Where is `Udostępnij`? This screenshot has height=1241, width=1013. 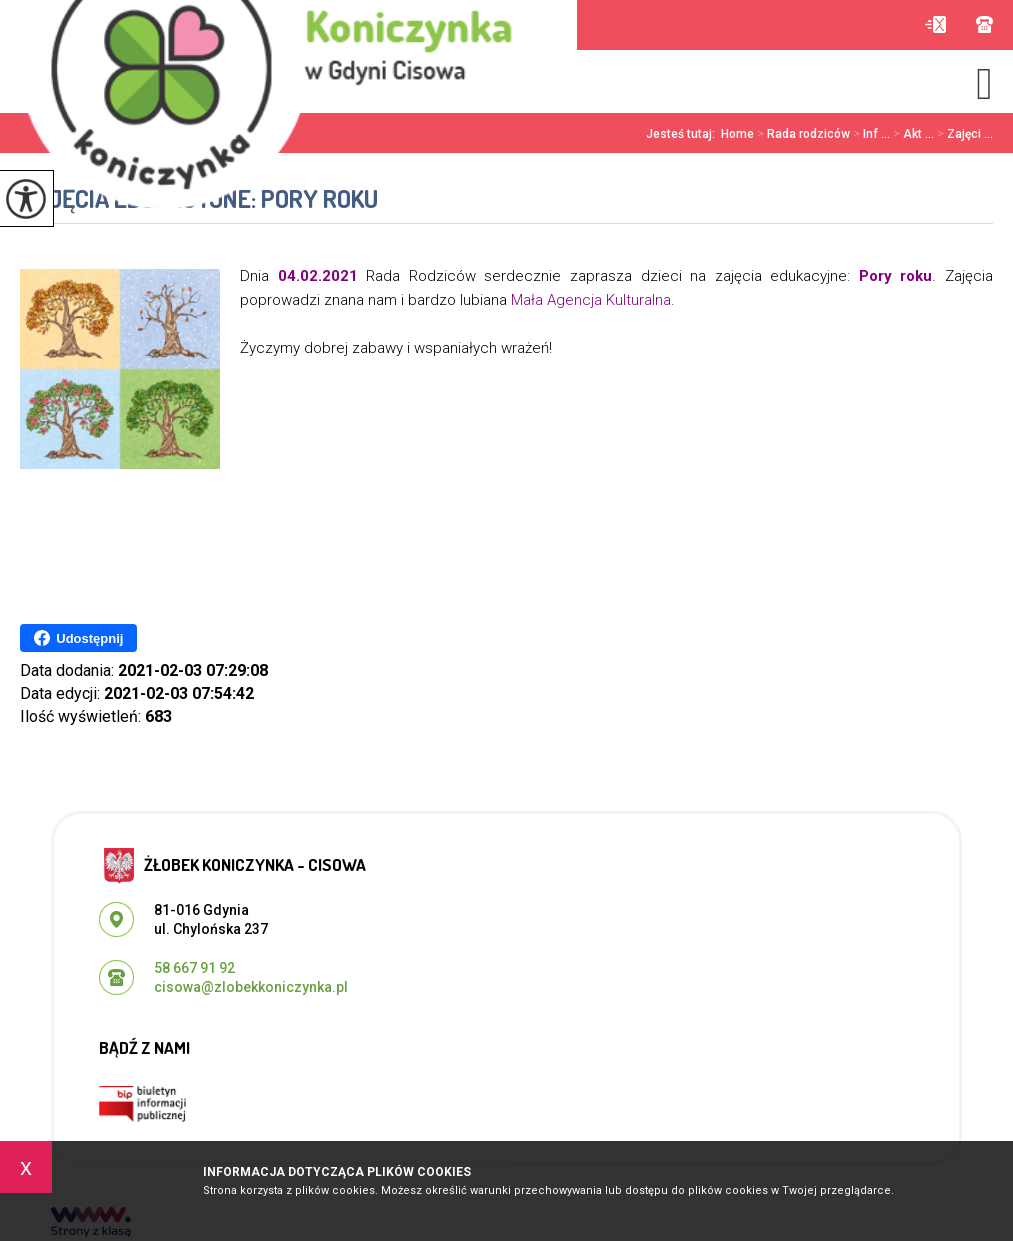 Udostępnij is located at coordinates (78, 638).